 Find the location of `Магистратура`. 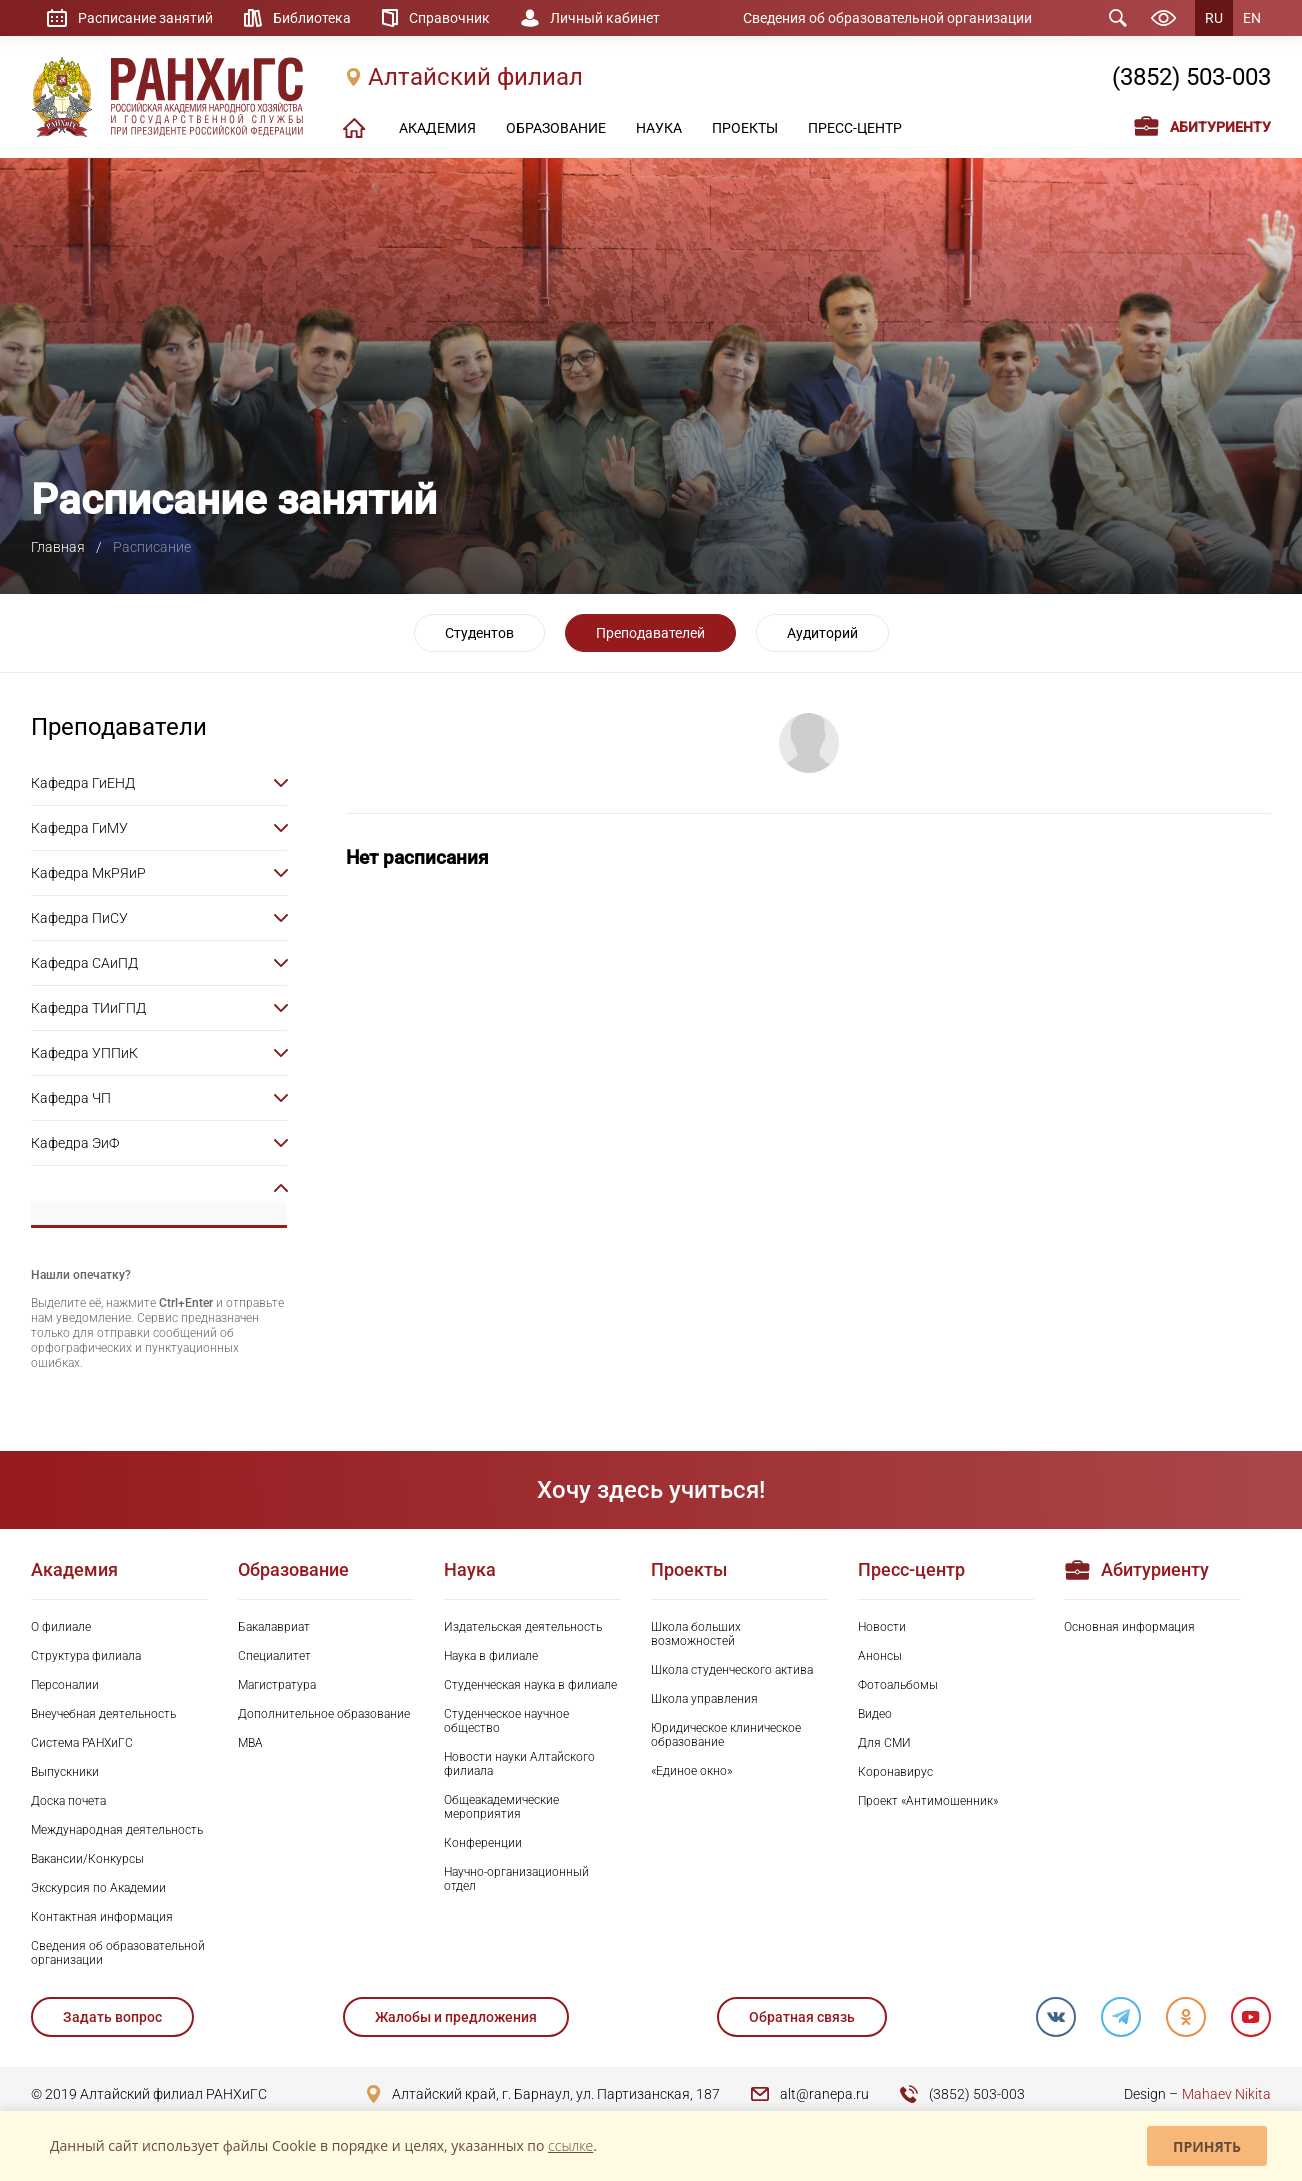

Магистратура is located at coordinates (277, 1685).